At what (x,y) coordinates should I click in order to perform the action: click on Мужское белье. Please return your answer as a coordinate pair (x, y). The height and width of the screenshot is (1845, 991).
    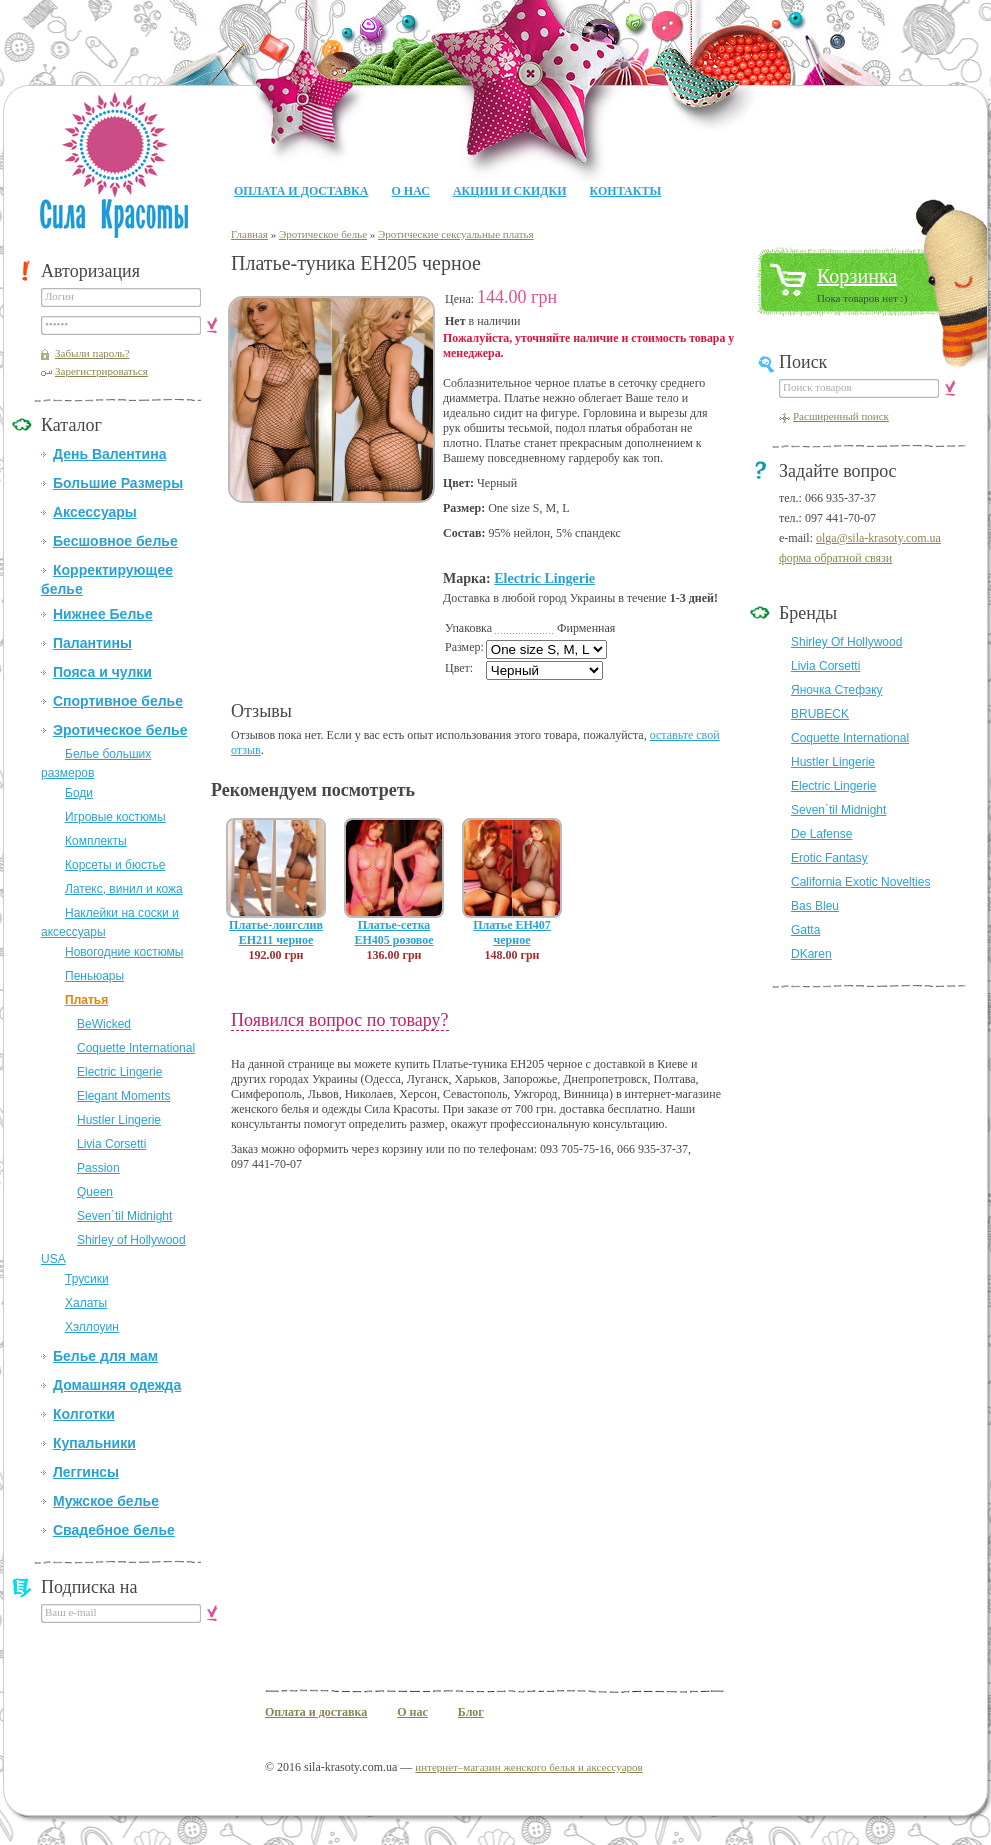
    Looking at the image, I should click on (106, 1501).